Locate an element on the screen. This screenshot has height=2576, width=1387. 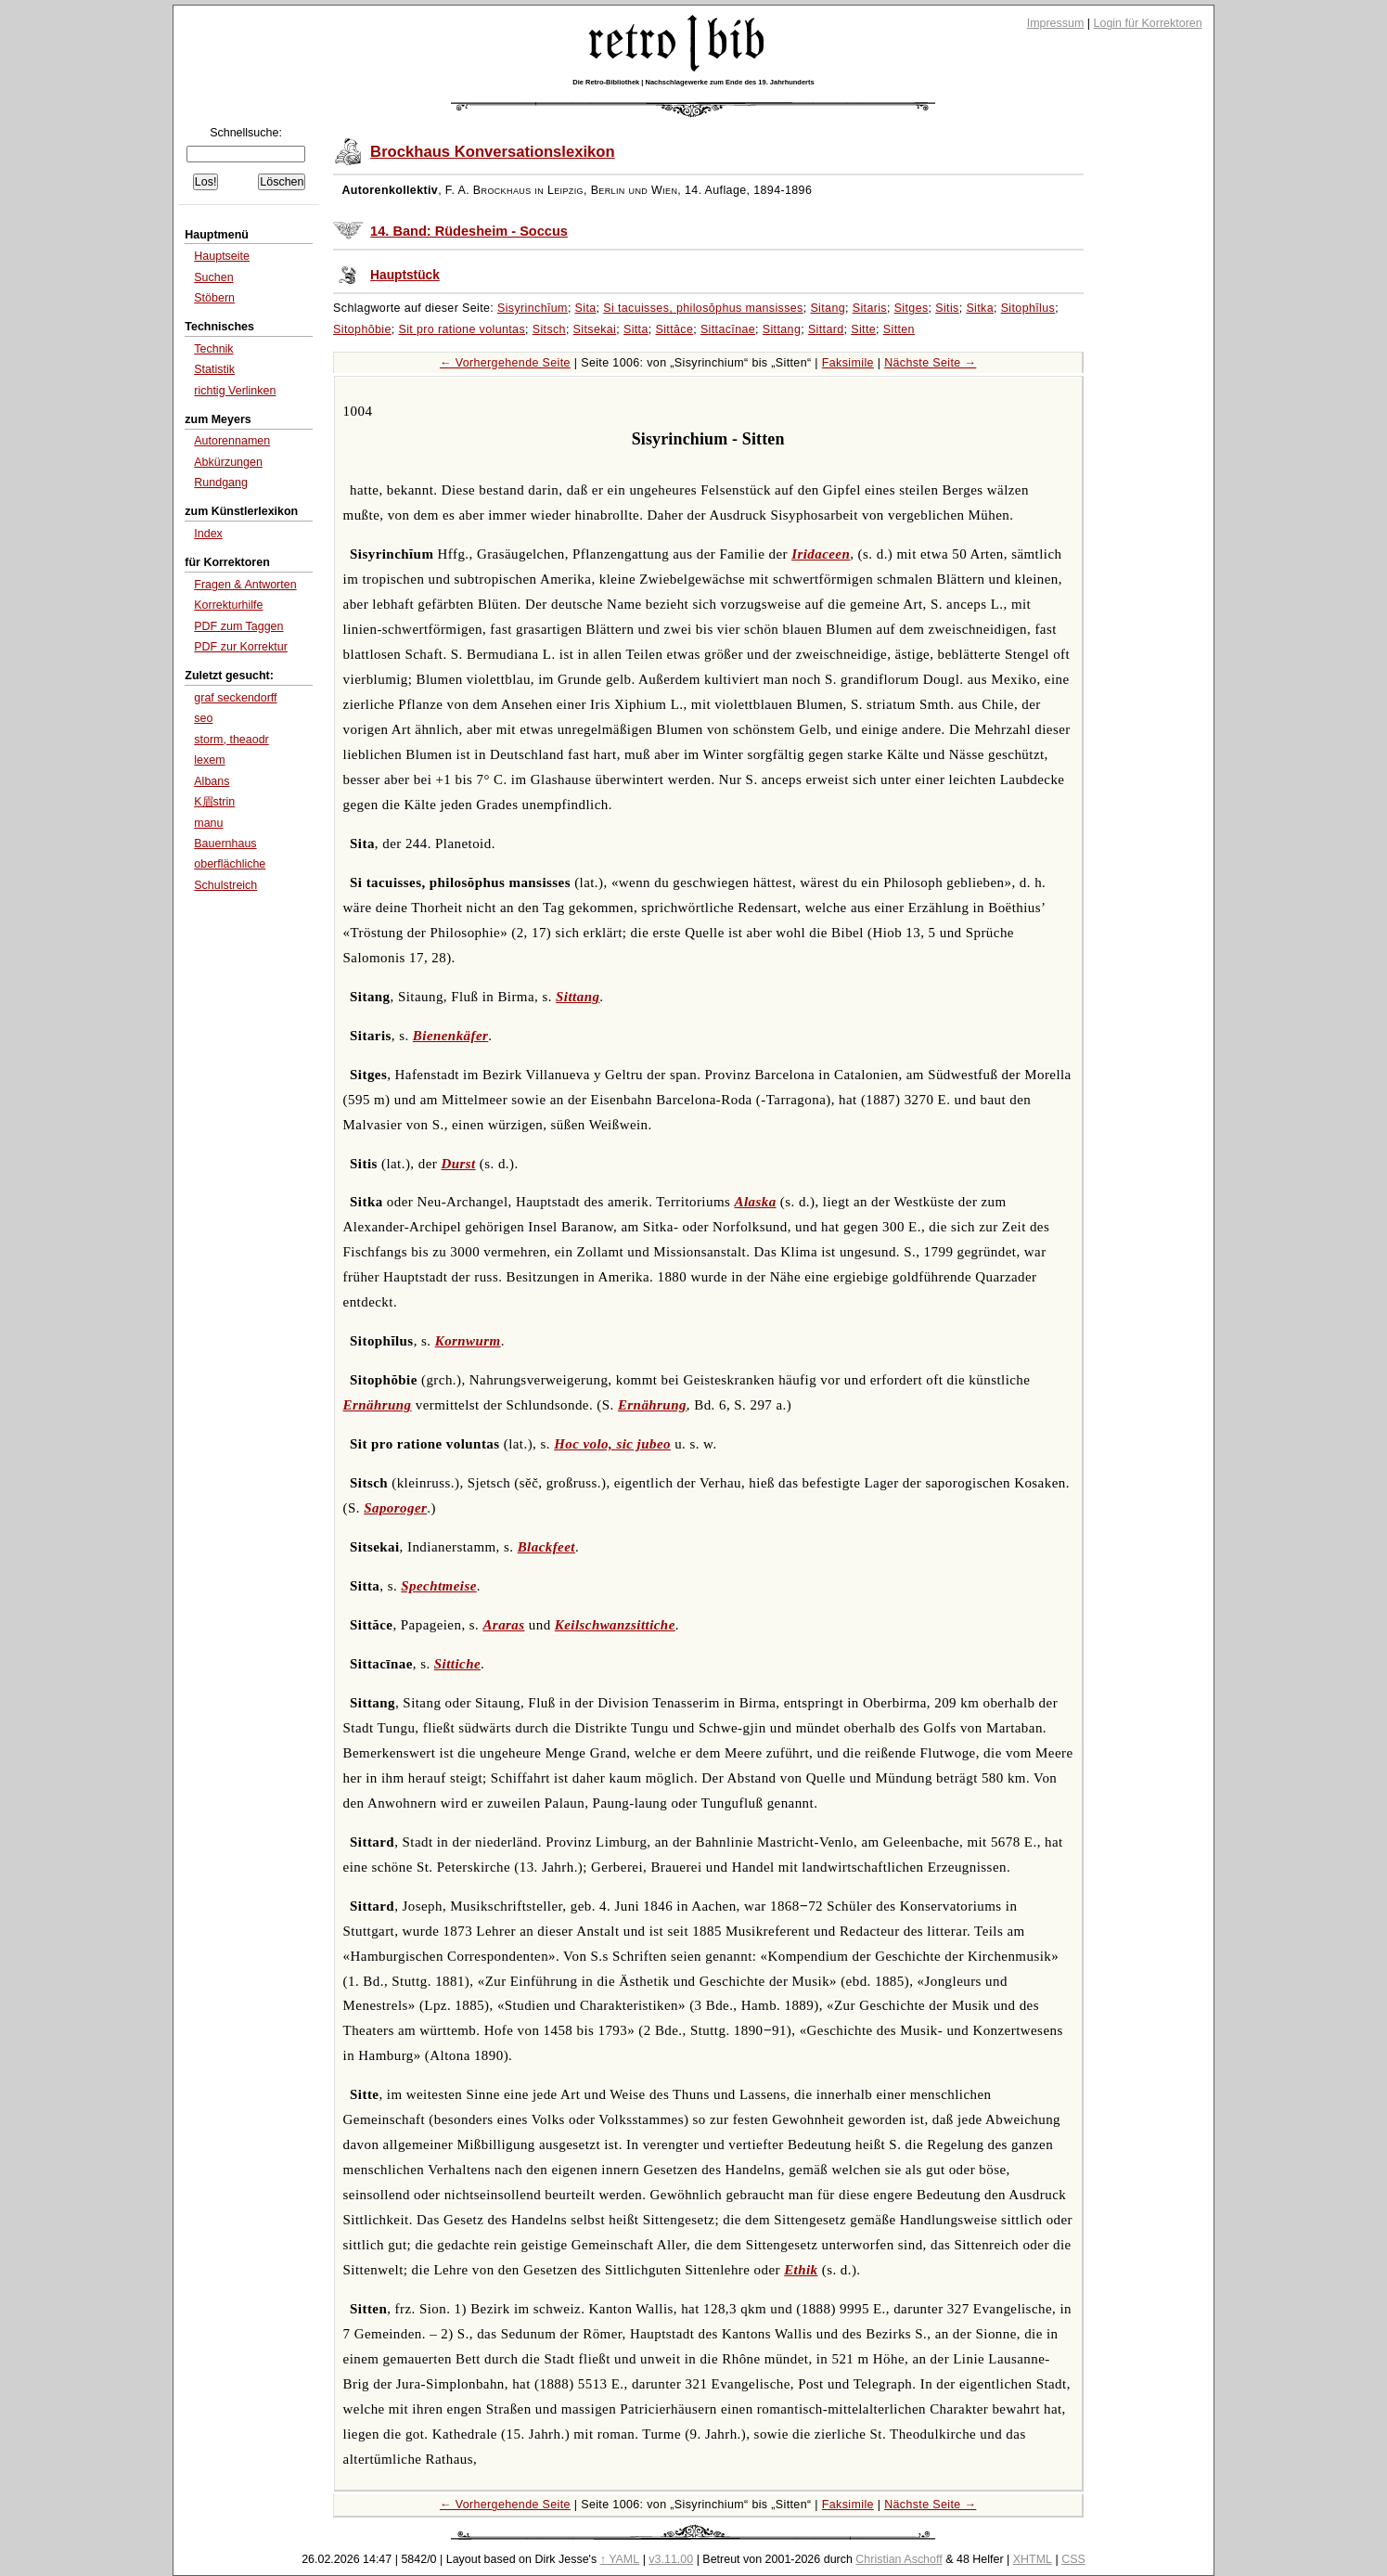
Blackfeet is located at coordinates (546, 1546).